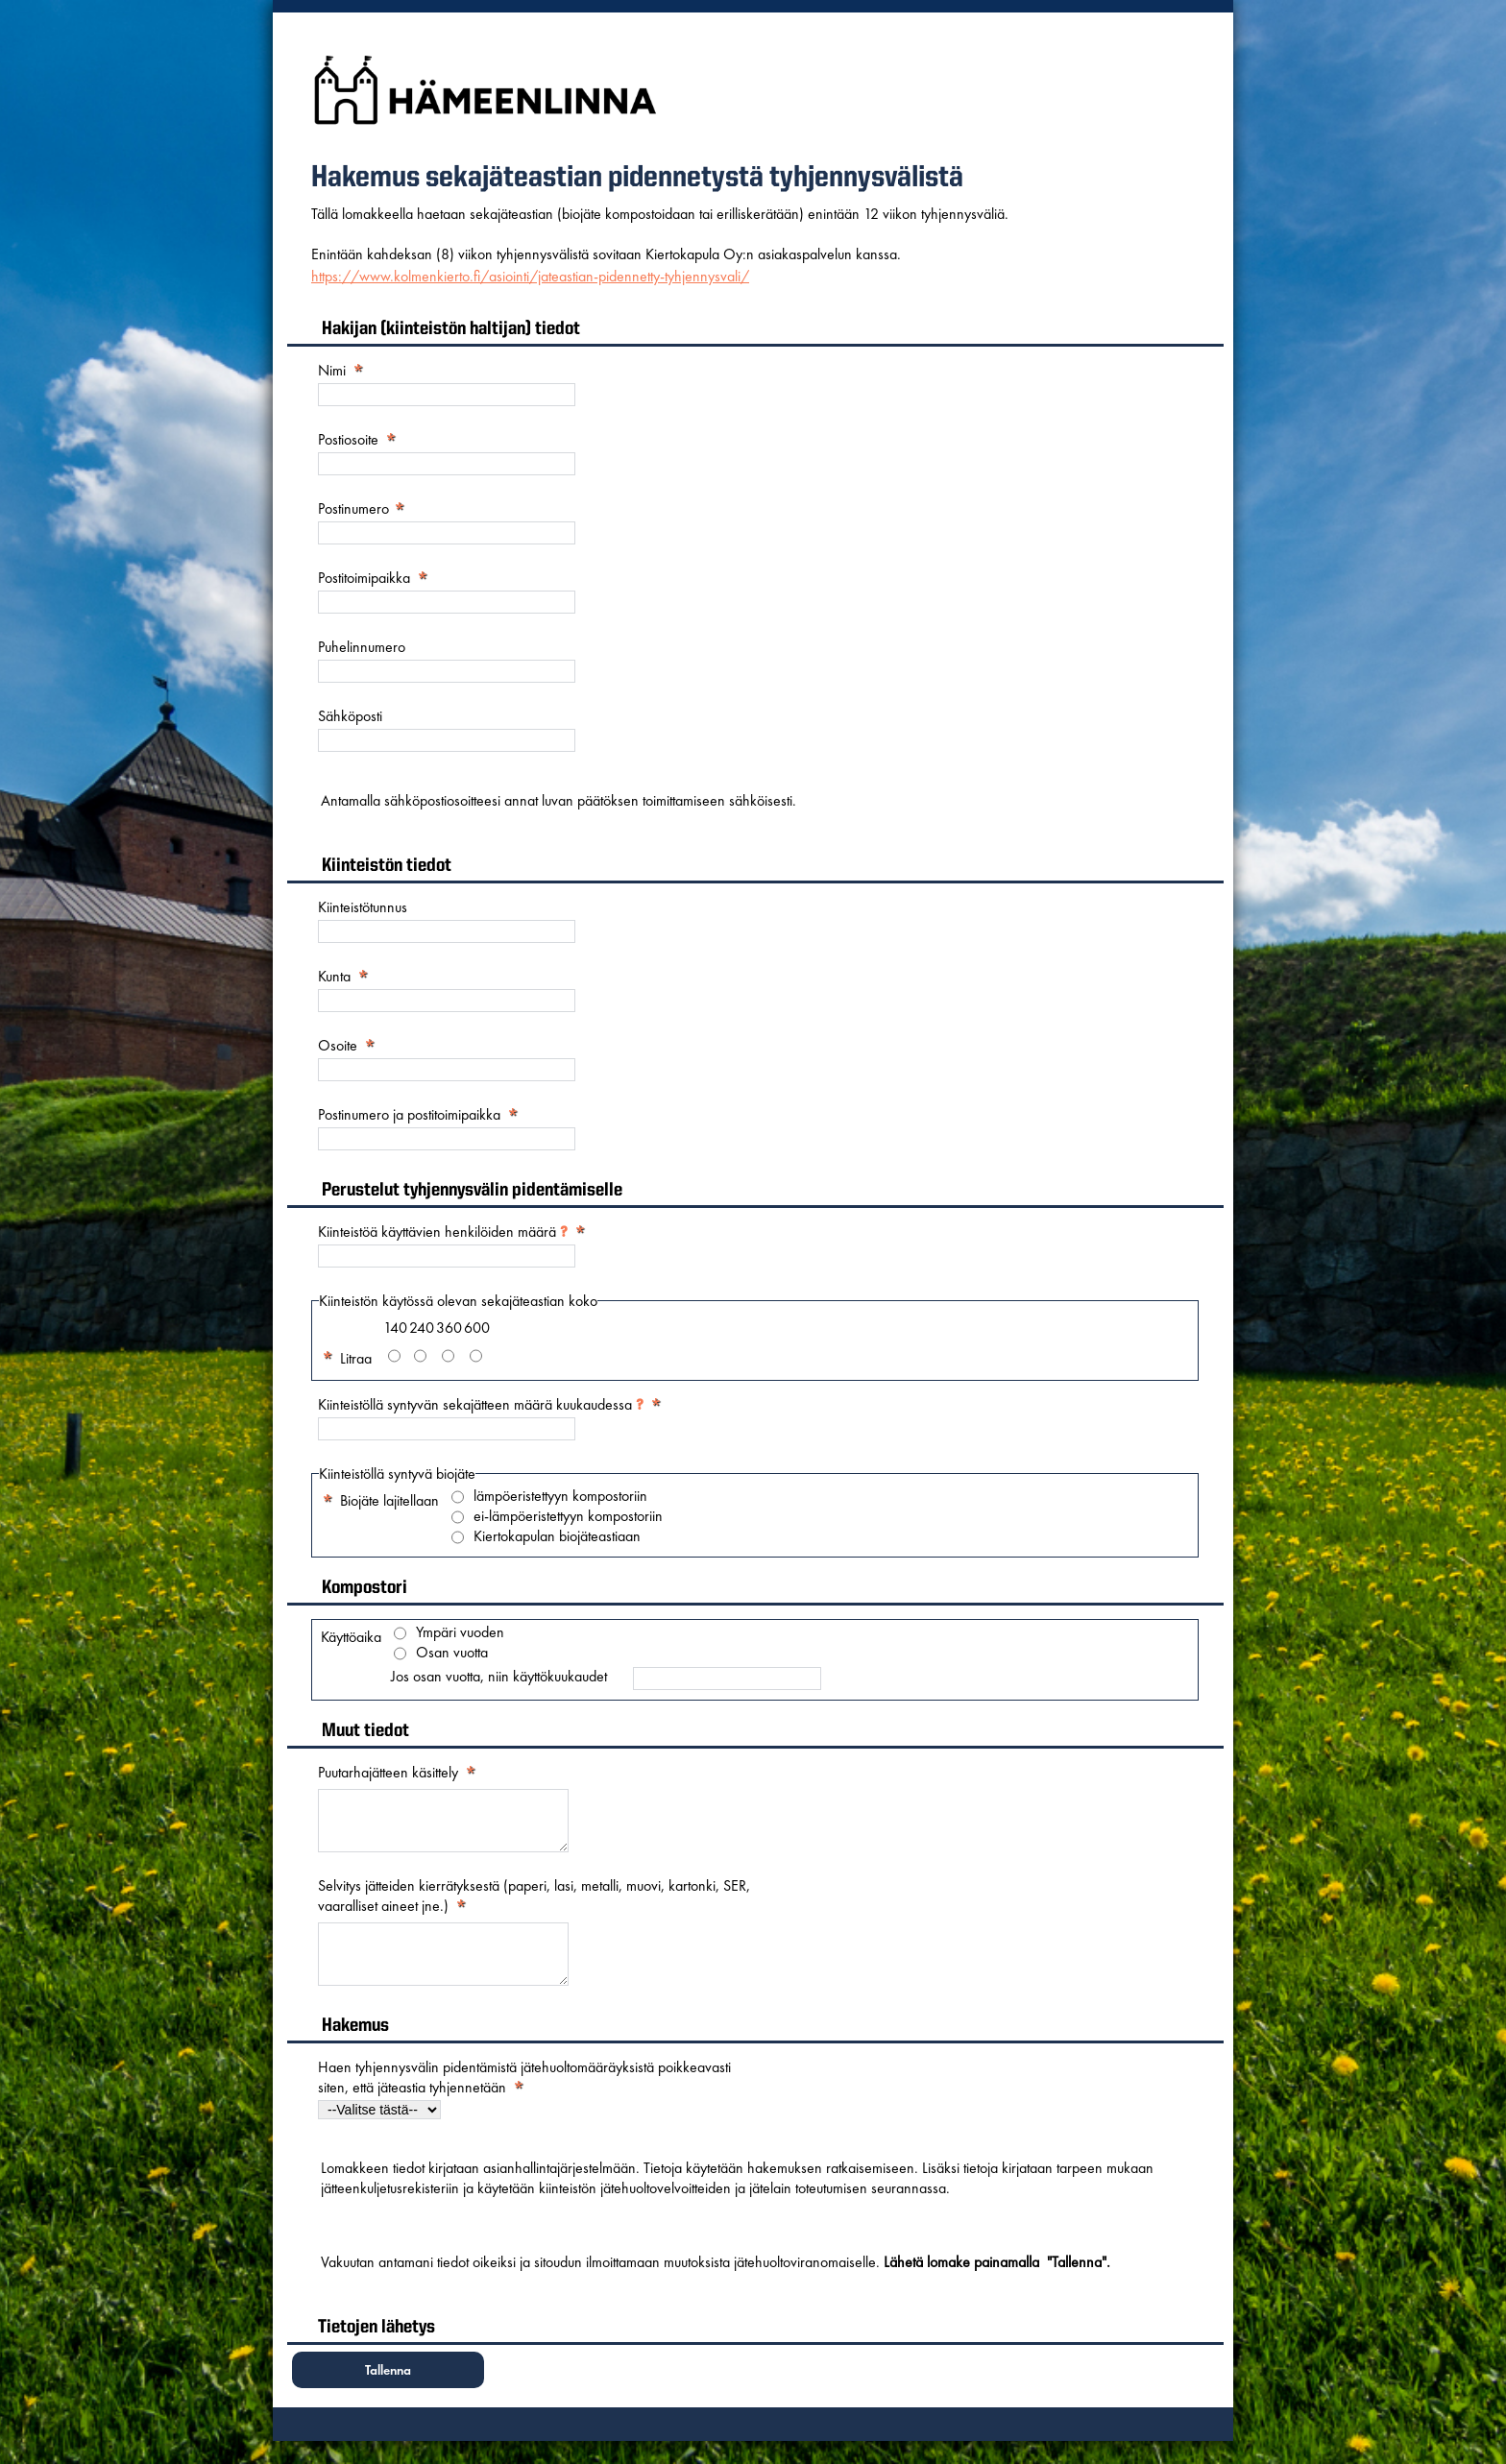 Image resolution: width=1506 pixels, height=2464 pixels. What do you see at coordinates (334, 976) in the screenshot?
I see `Kunta` at bounding box center [334, 976].